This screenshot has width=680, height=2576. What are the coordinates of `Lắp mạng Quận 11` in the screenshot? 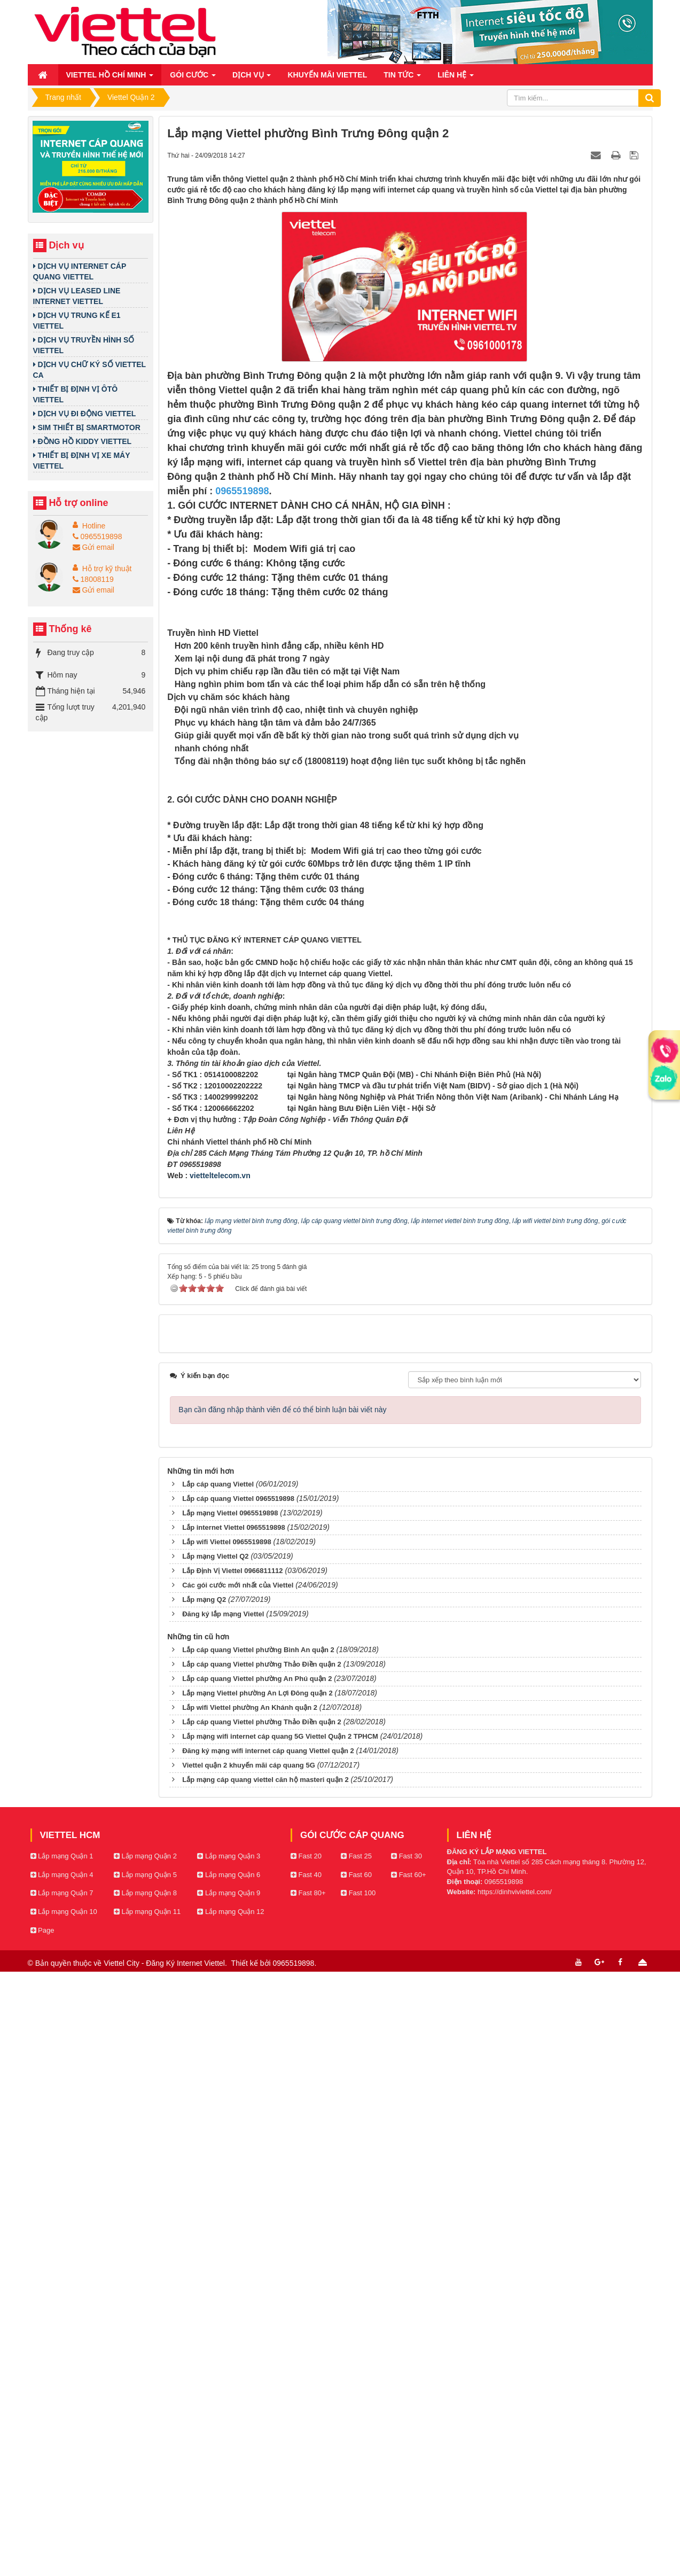 It's located at (147, 2530).